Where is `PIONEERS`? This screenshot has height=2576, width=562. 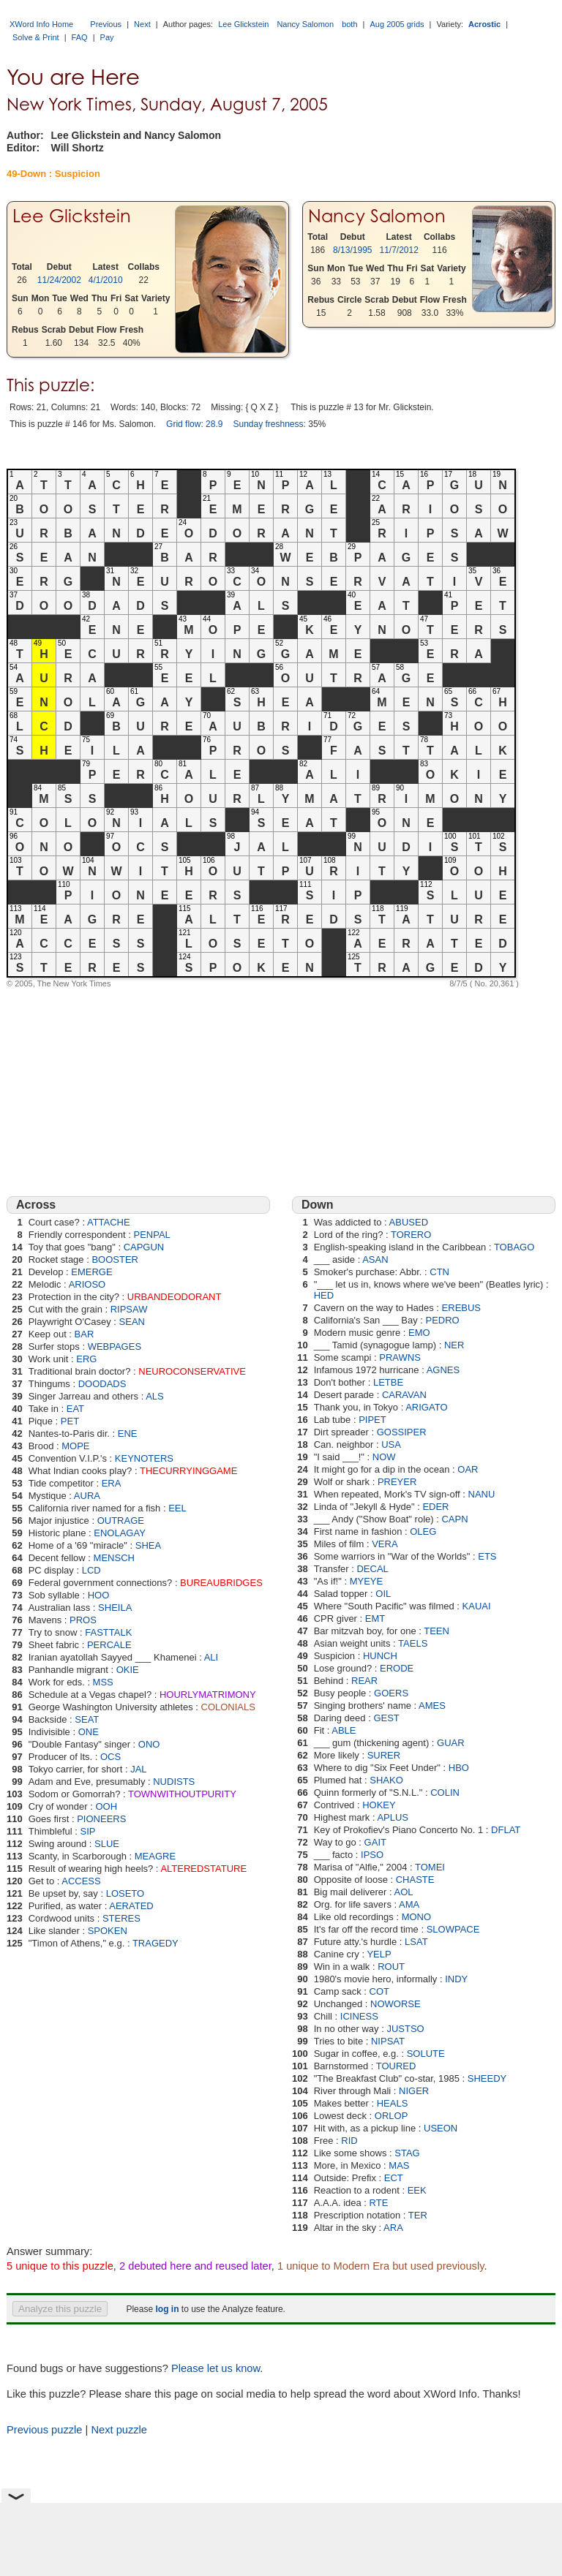
PIONEERS is located at coordinates (101, 1818).